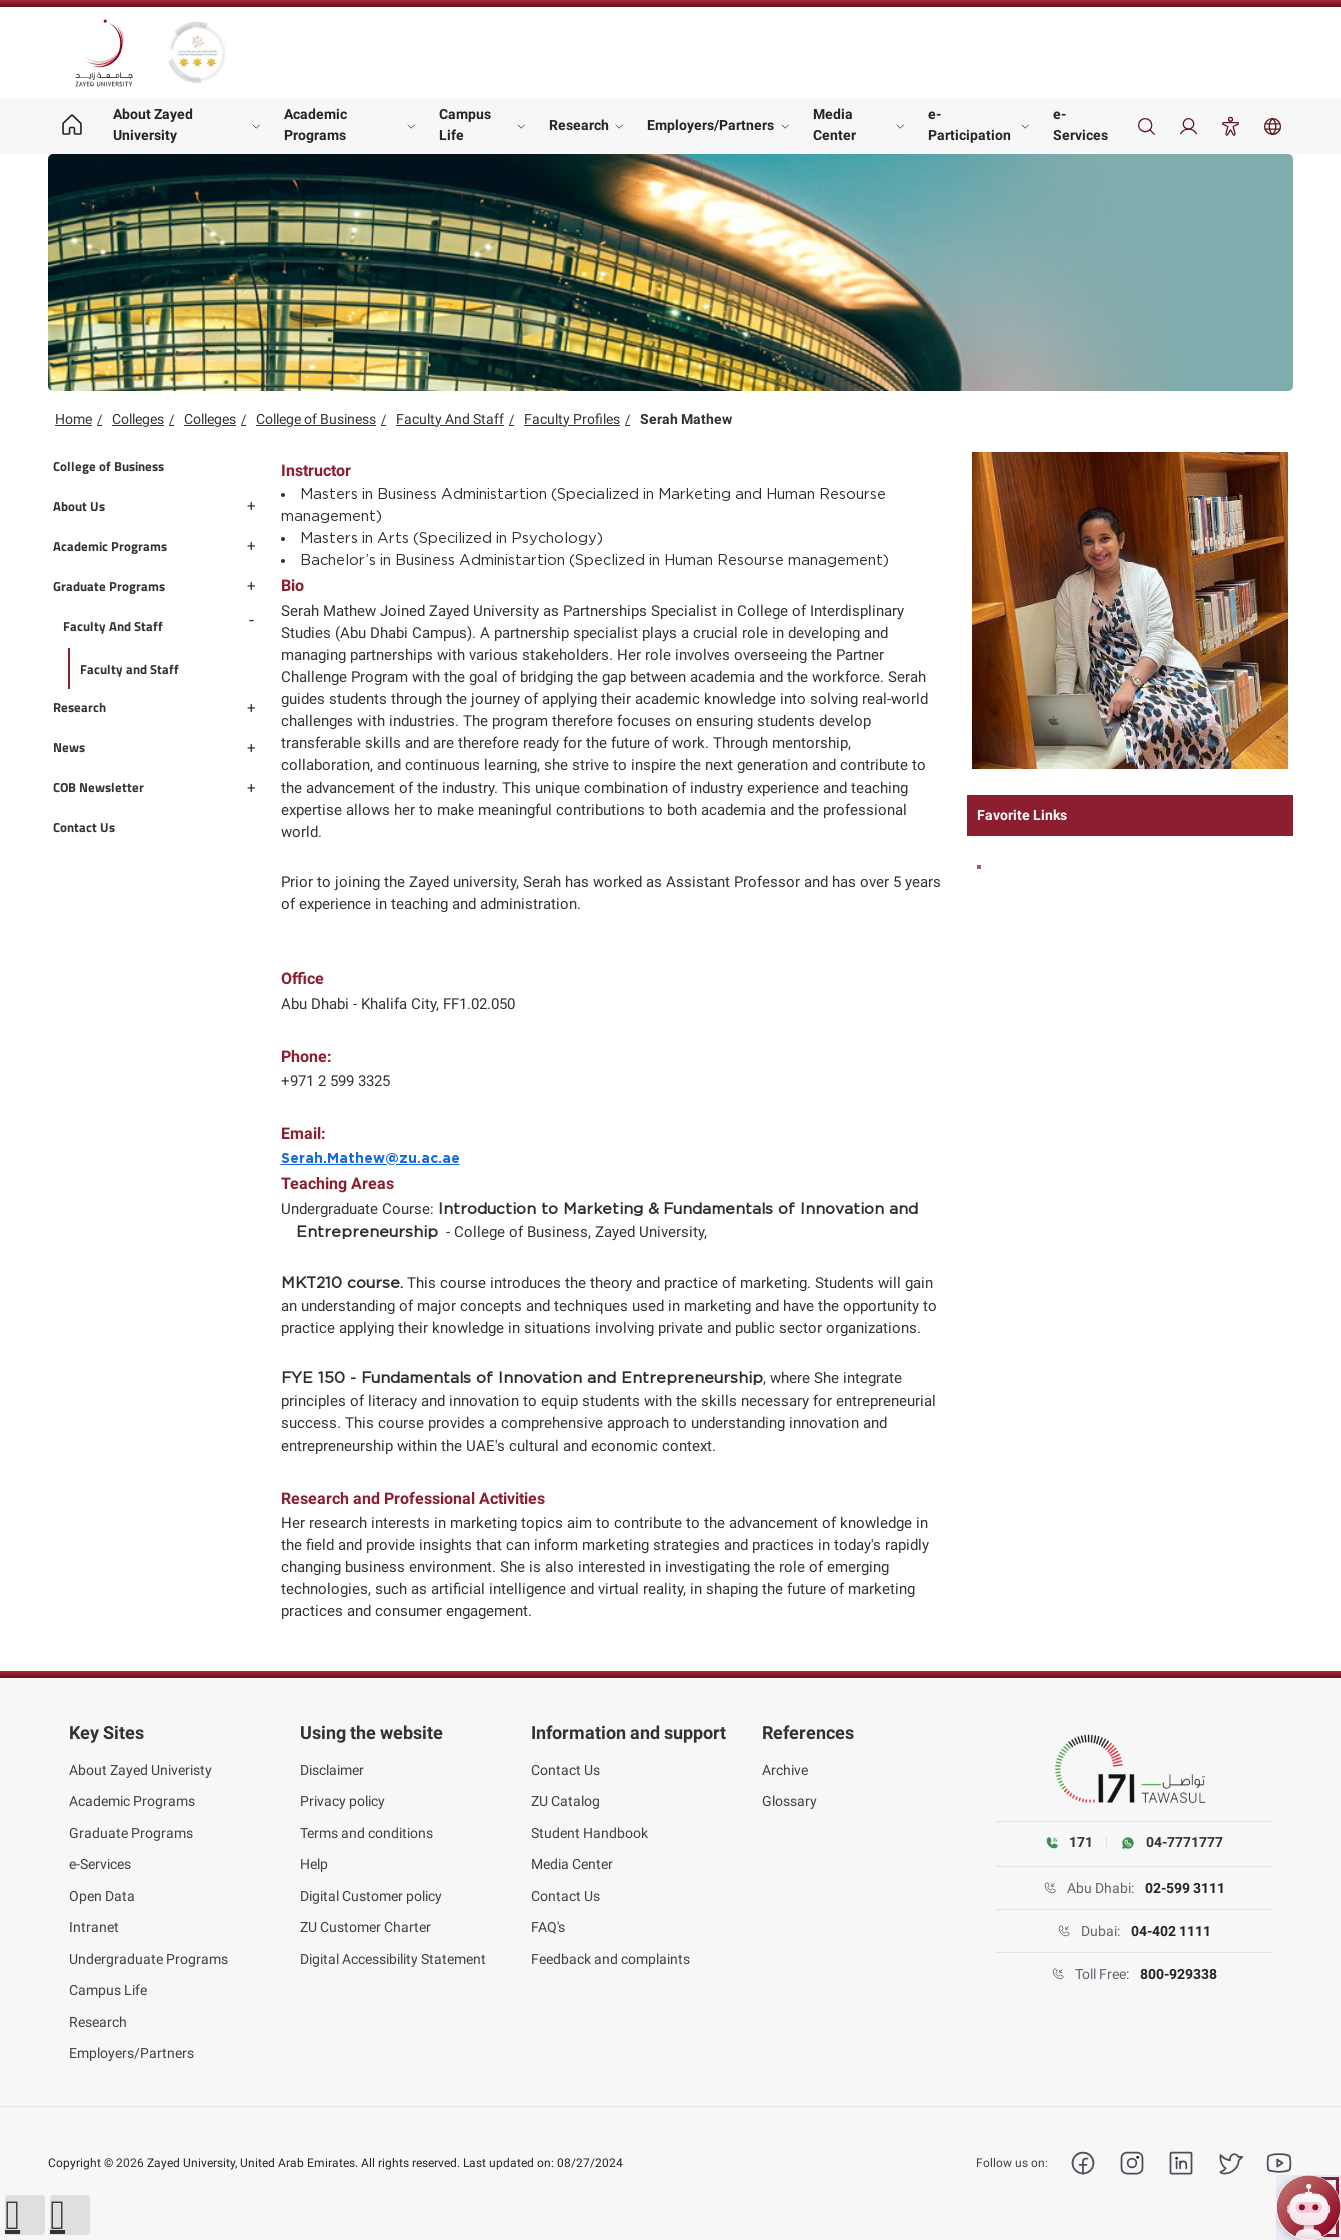 This screenshot has width=1341, height=2240. I want to click on 02-599 3111, so click(1185, 1888).